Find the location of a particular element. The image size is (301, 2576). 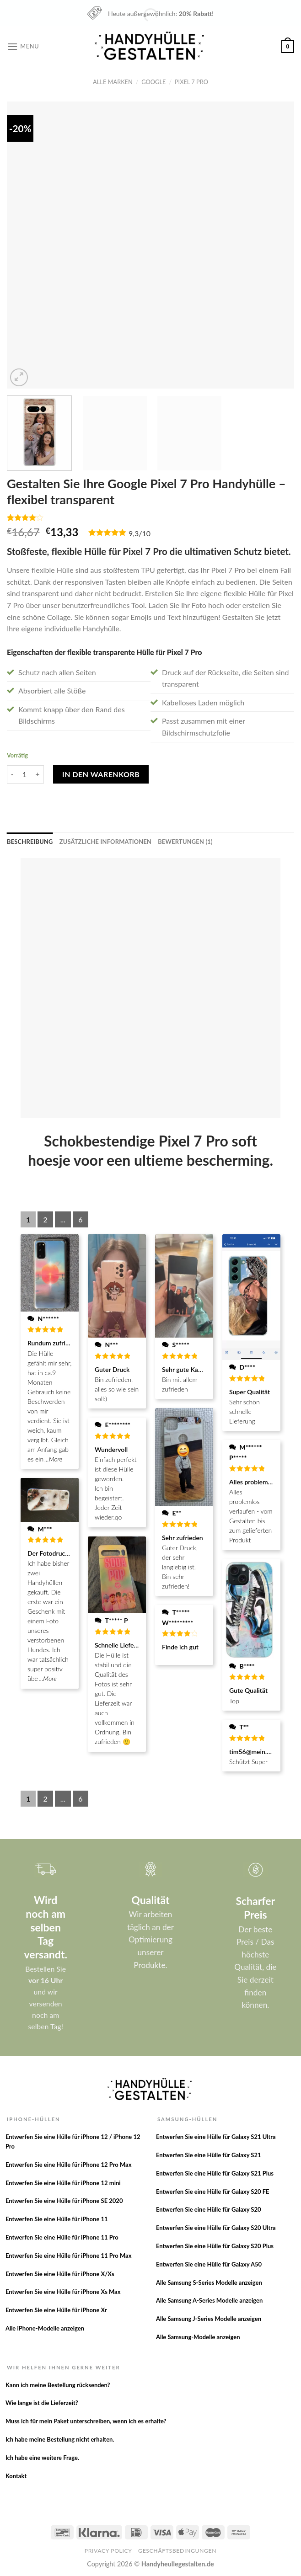

Kontakt is located at coordinates (16, 2476).